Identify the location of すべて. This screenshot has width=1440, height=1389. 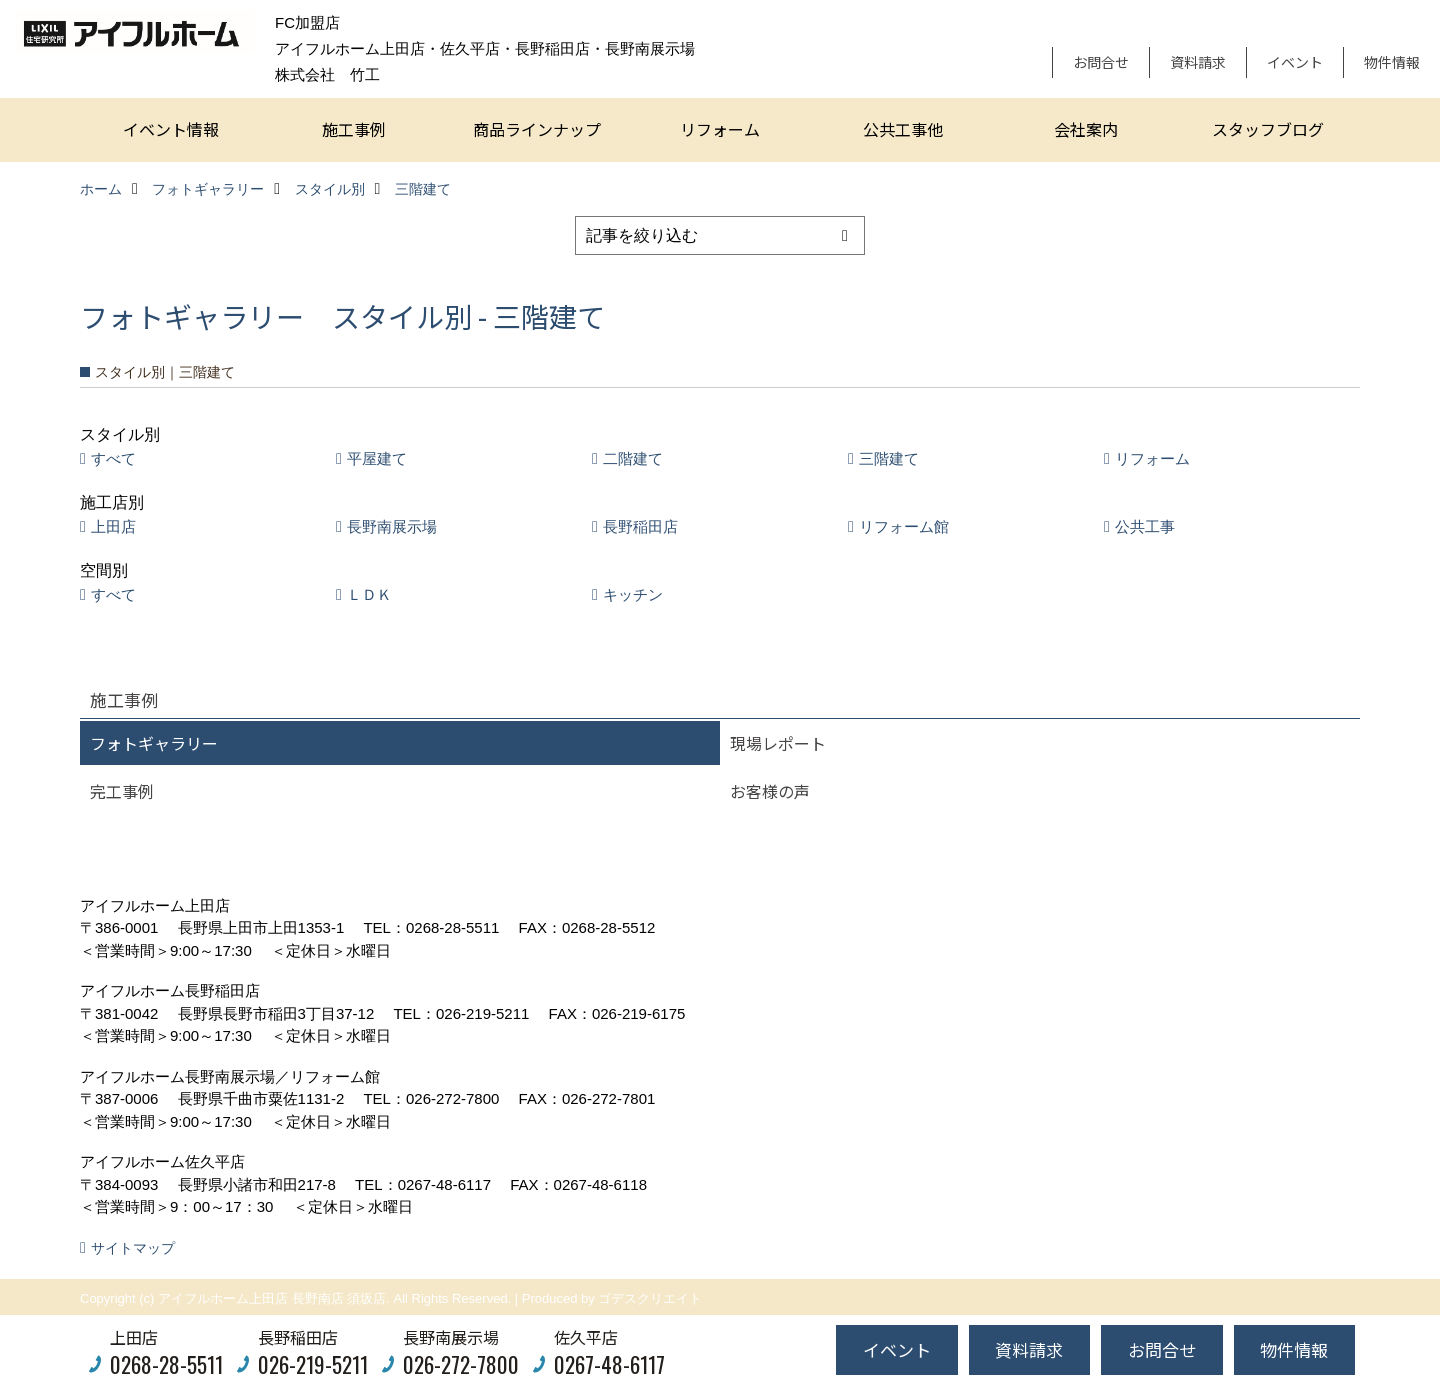
(113, 458).